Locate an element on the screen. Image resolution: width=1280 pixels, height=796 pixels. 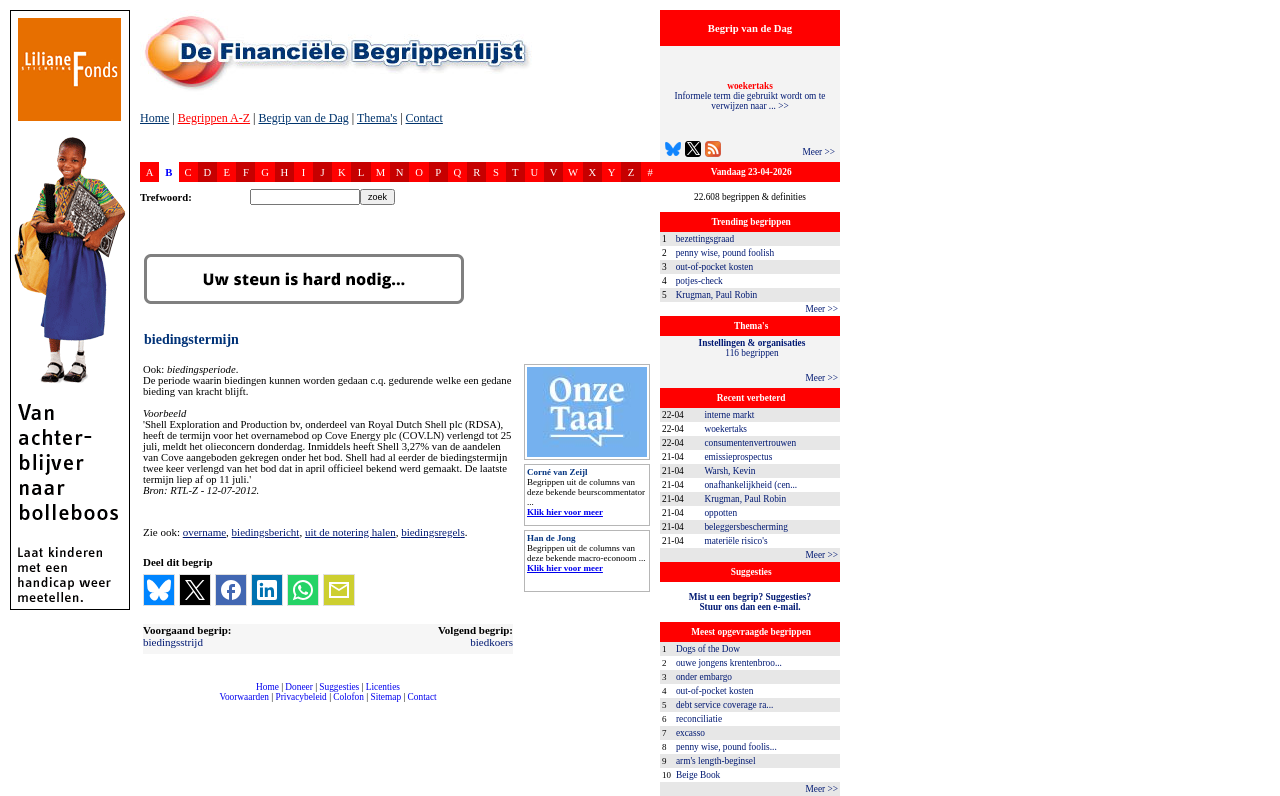
ouwe jongens krentenbroo... is located at coordinates (729, 663).